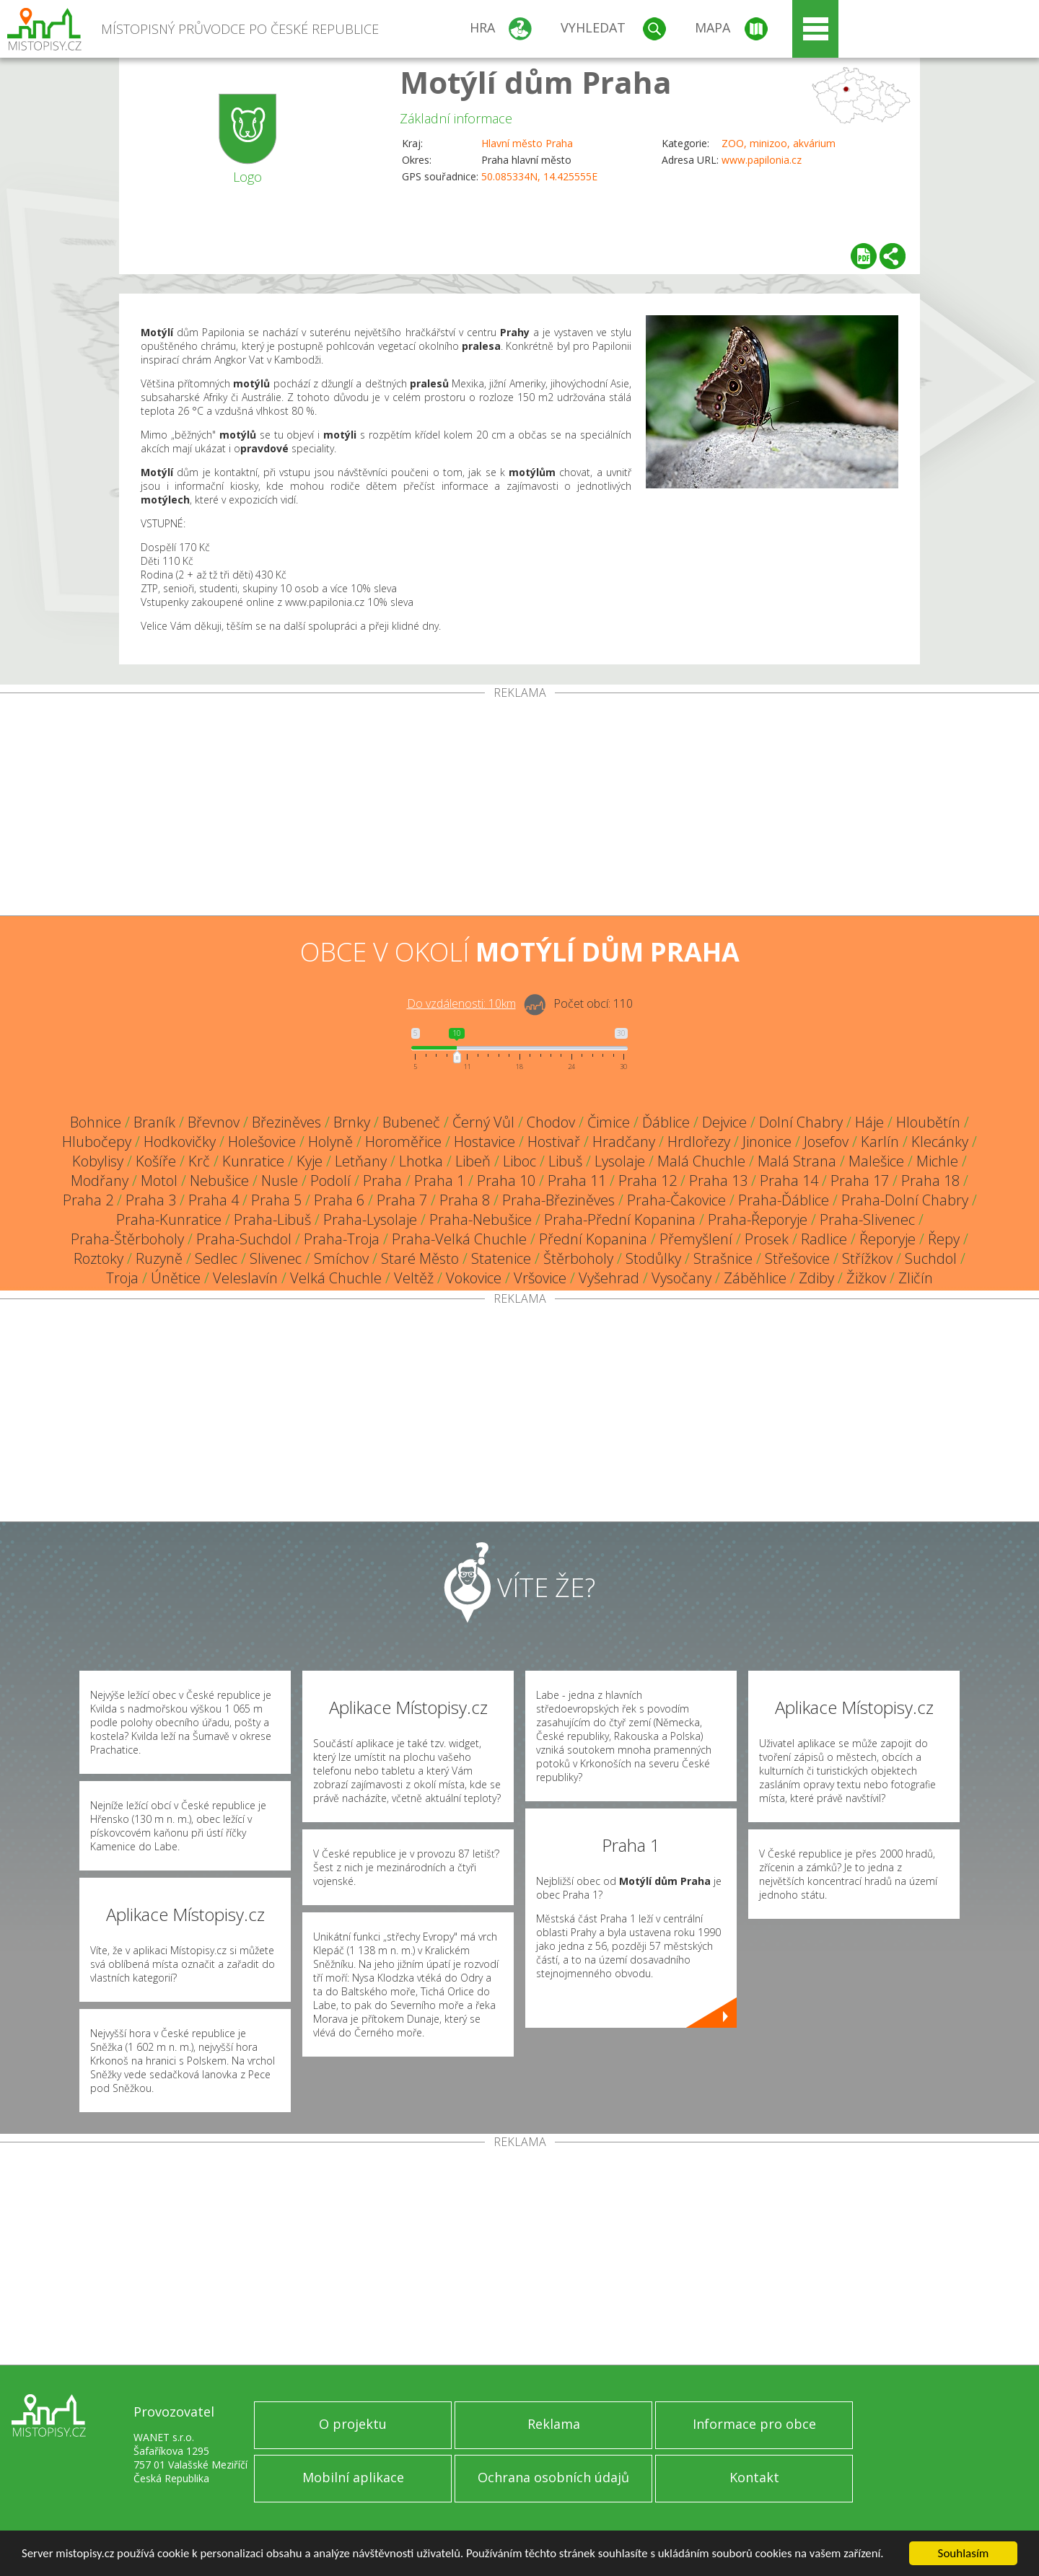  What do you see at coordinates (608, 1122) in the screenshot?
I see `Čimice` at bounding box center [608, 1122].